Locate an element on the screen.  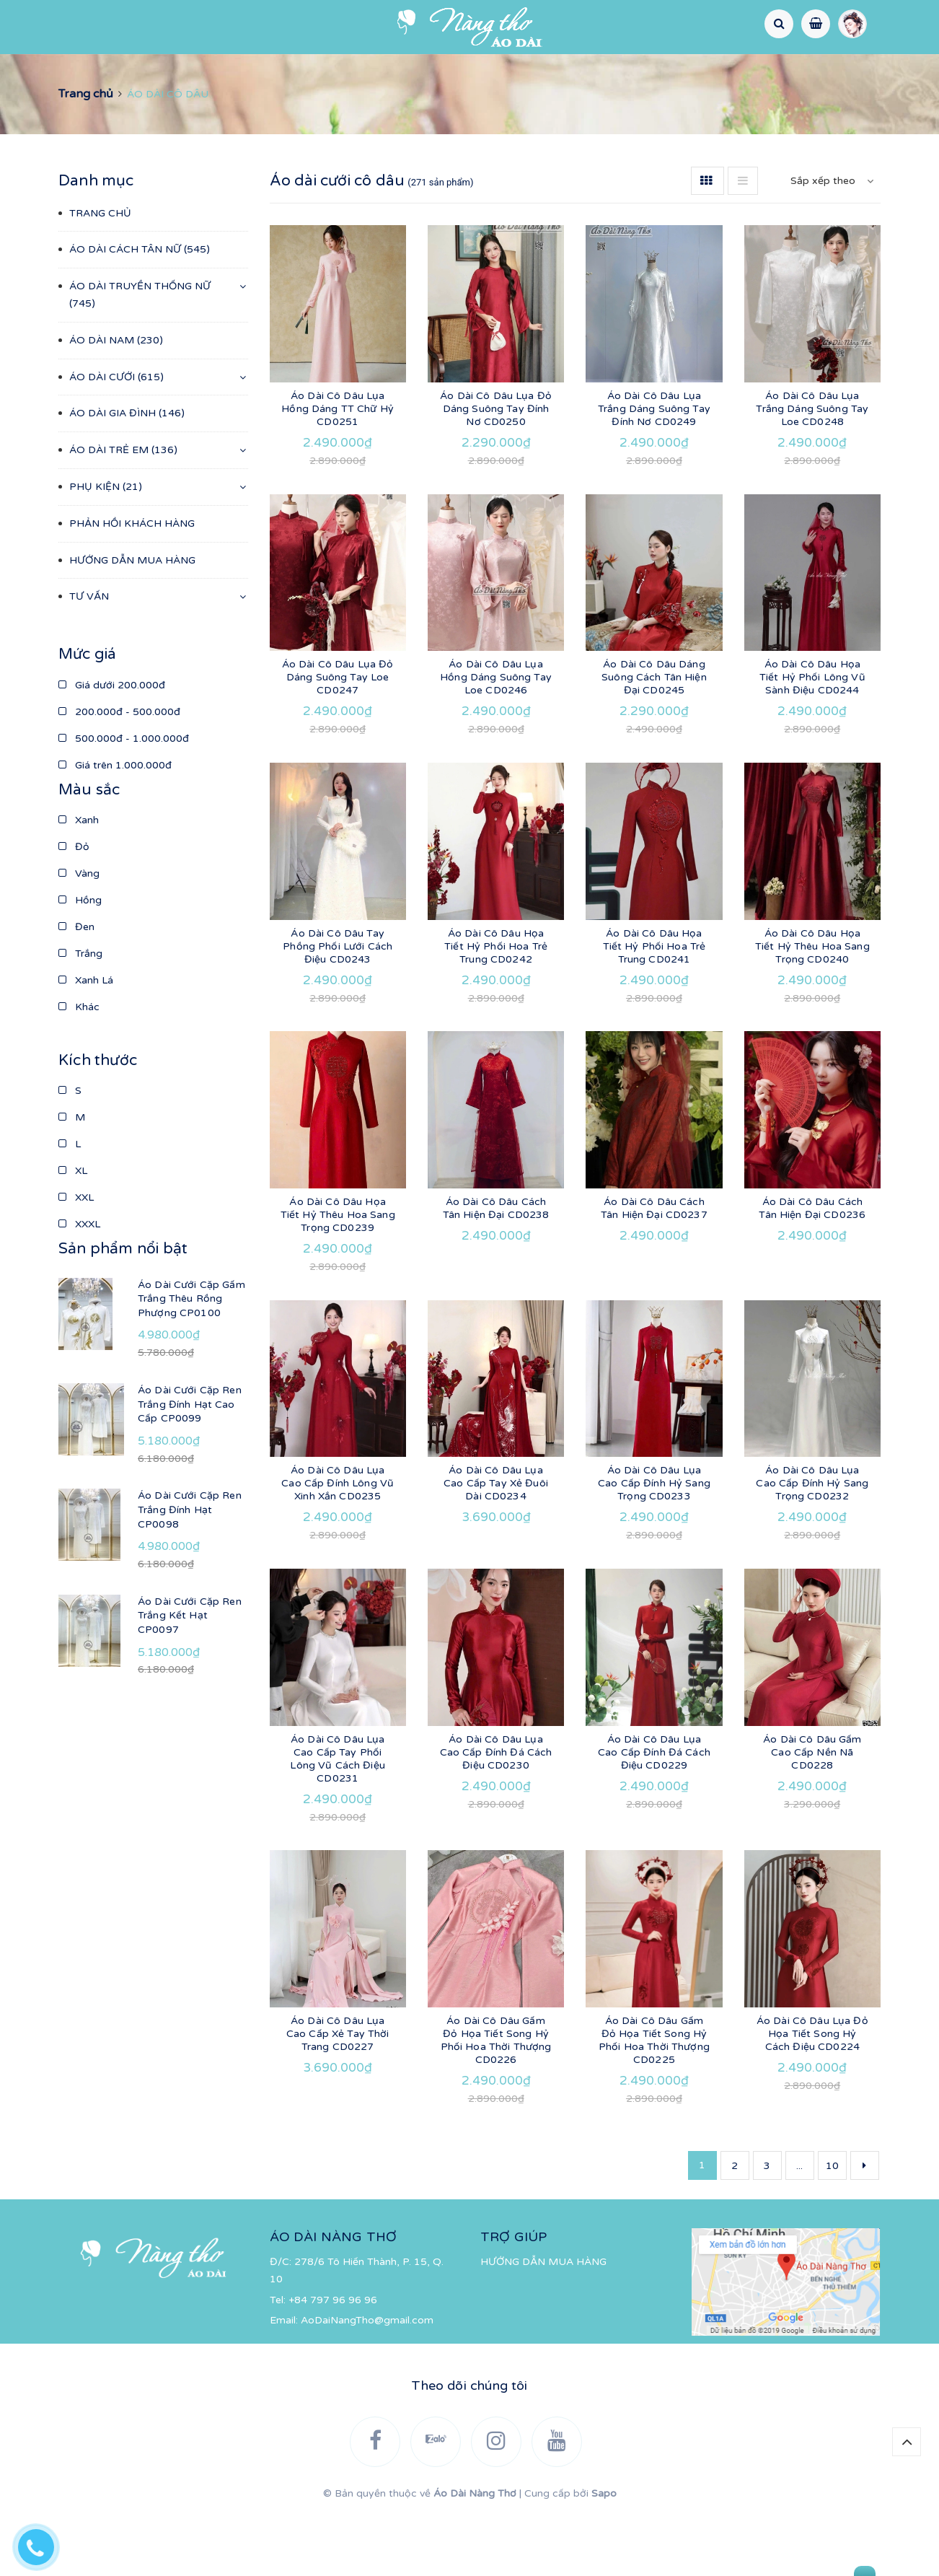
Áo Dài Cô Dâu Gấm Cao Cấp Nền Nã CD0228 is located at coordinates (812, 1814).